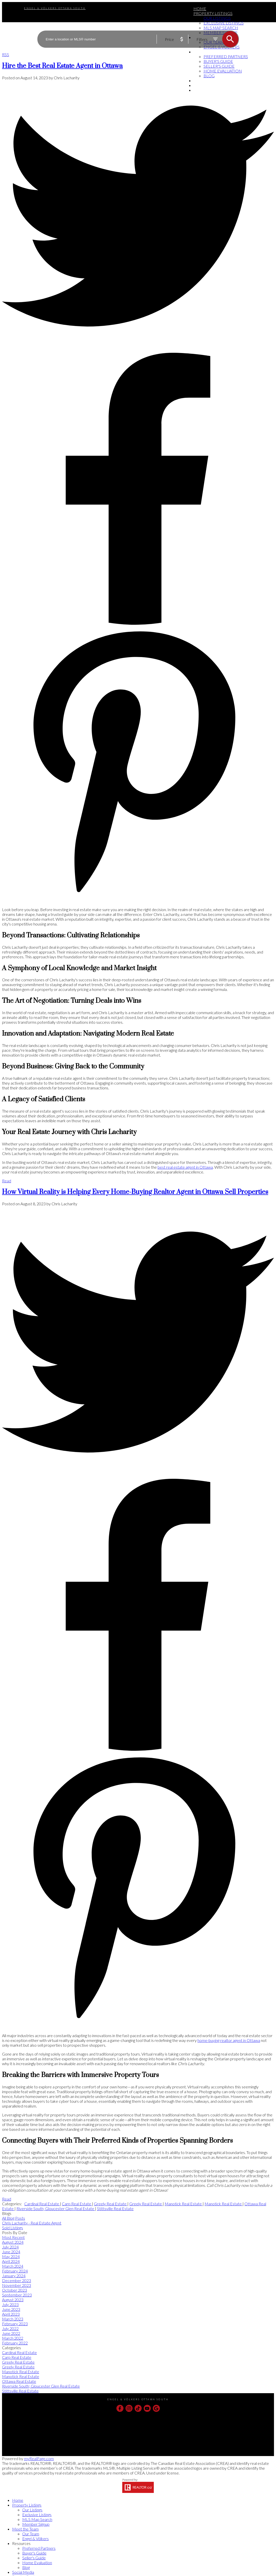 This screenshot has height=2576, width=276. What do you see at coordinates (17, 2294) in the screenshot?
I see `September 2023` at bounding box center [17, 2294].